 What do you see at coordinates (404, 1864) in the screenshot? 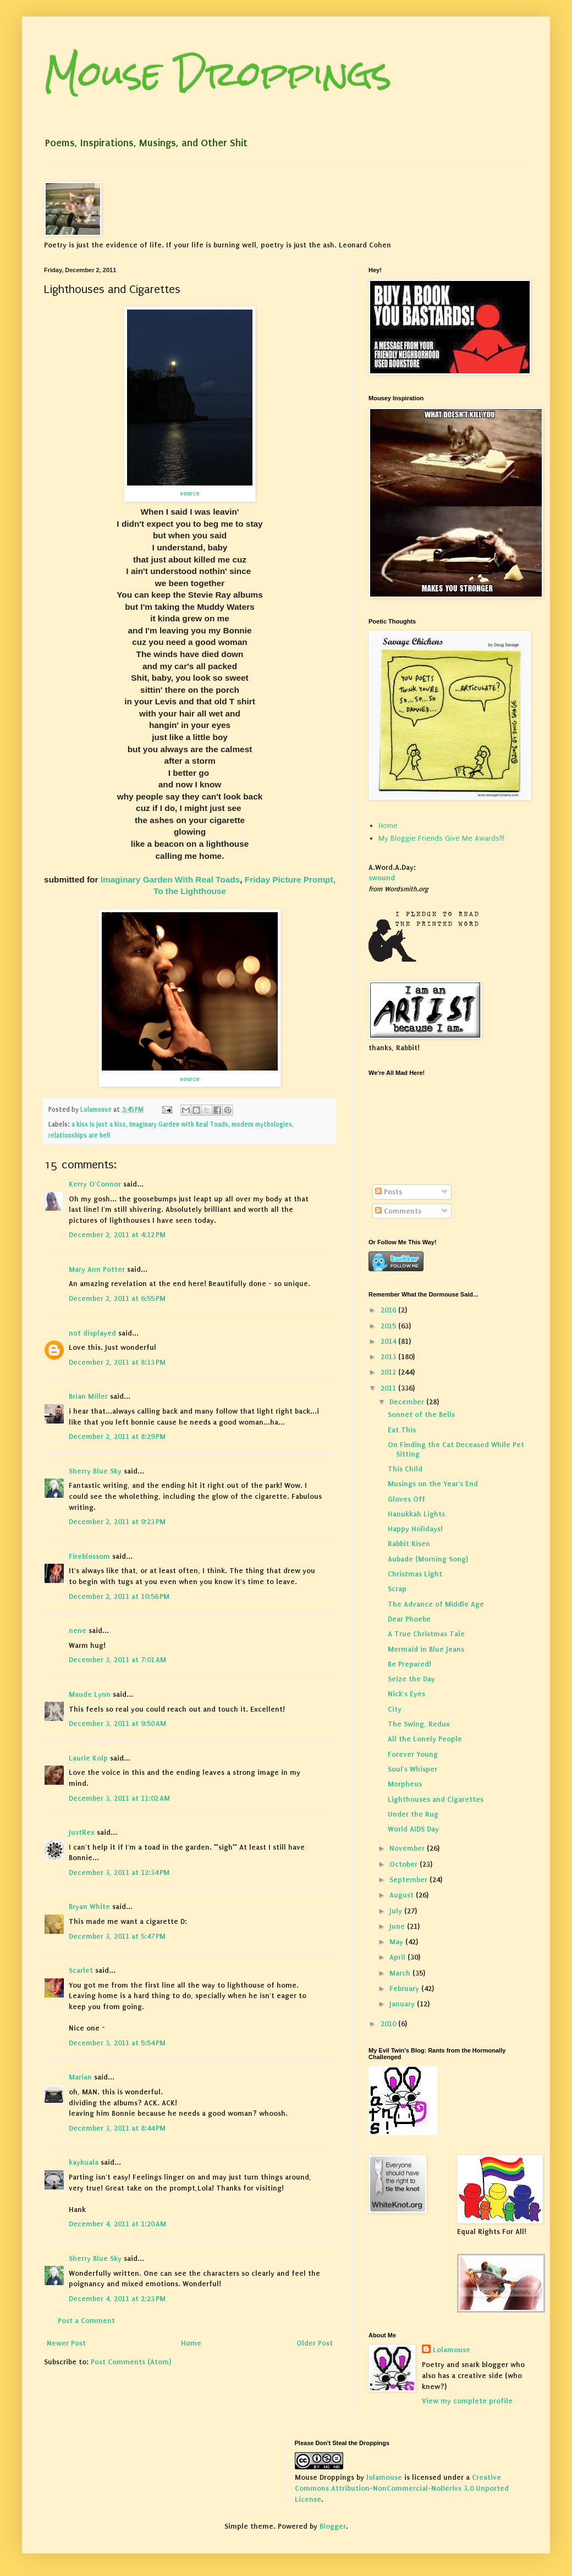
I see `October` at bounding box center [404, 1864].